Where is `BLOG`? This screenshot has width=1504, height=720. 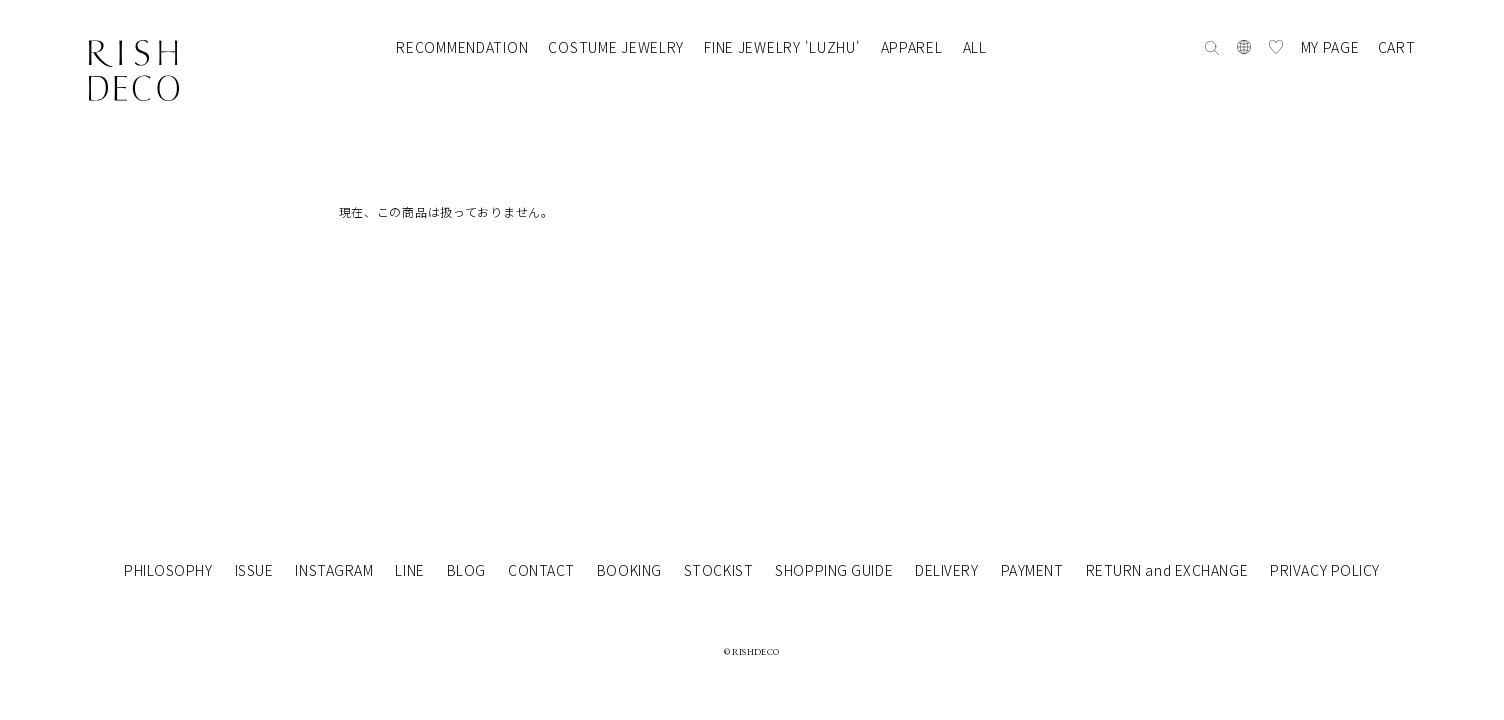 BLOG is located at coordinates (466, 570).